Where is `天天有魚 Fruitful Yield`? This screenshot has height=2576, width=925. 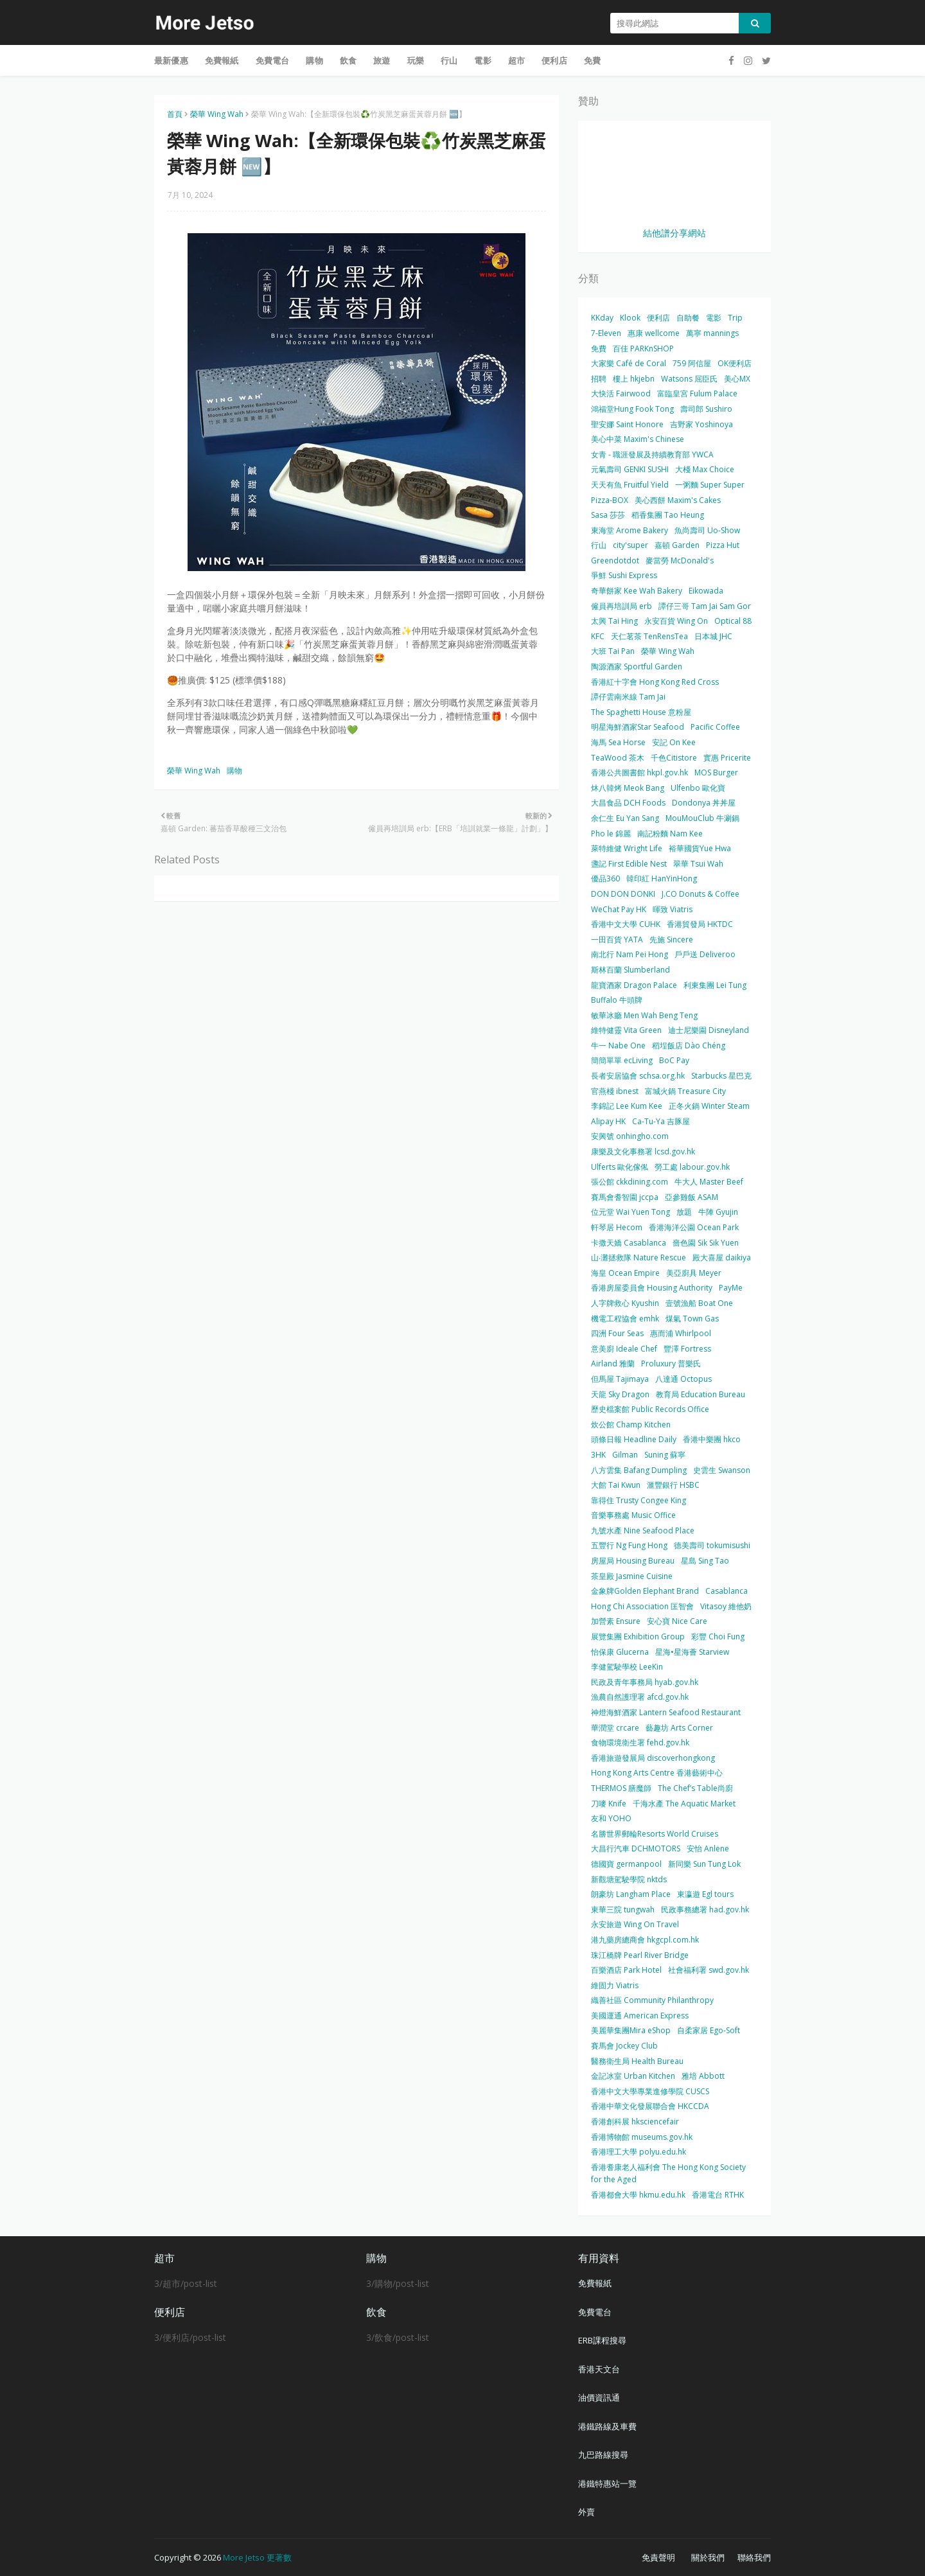 天天有魚 Fruitful Yield is located at coordinates (630, 484).